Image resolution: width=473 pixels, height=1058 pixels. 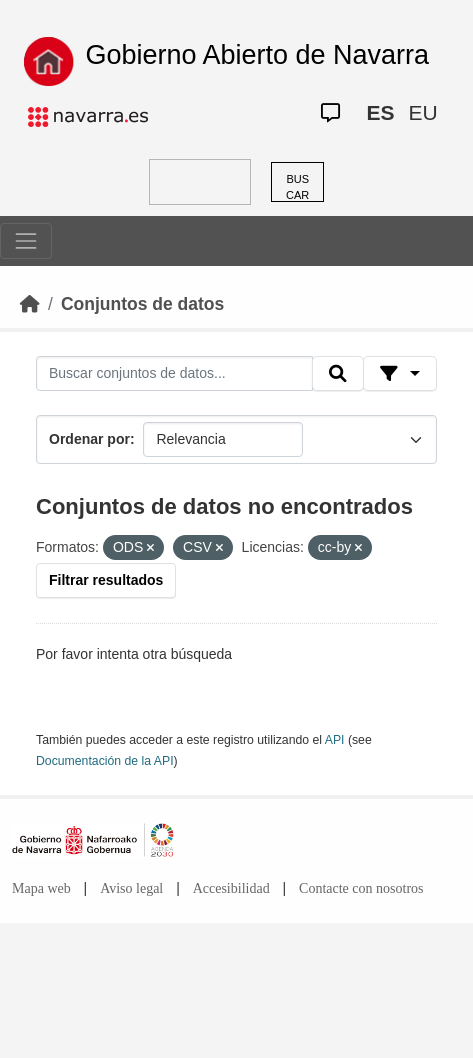 What do you see at coordinates (297, 187) in the screenshot?
I see `BUSCAR` at bounding box center [297, 187].